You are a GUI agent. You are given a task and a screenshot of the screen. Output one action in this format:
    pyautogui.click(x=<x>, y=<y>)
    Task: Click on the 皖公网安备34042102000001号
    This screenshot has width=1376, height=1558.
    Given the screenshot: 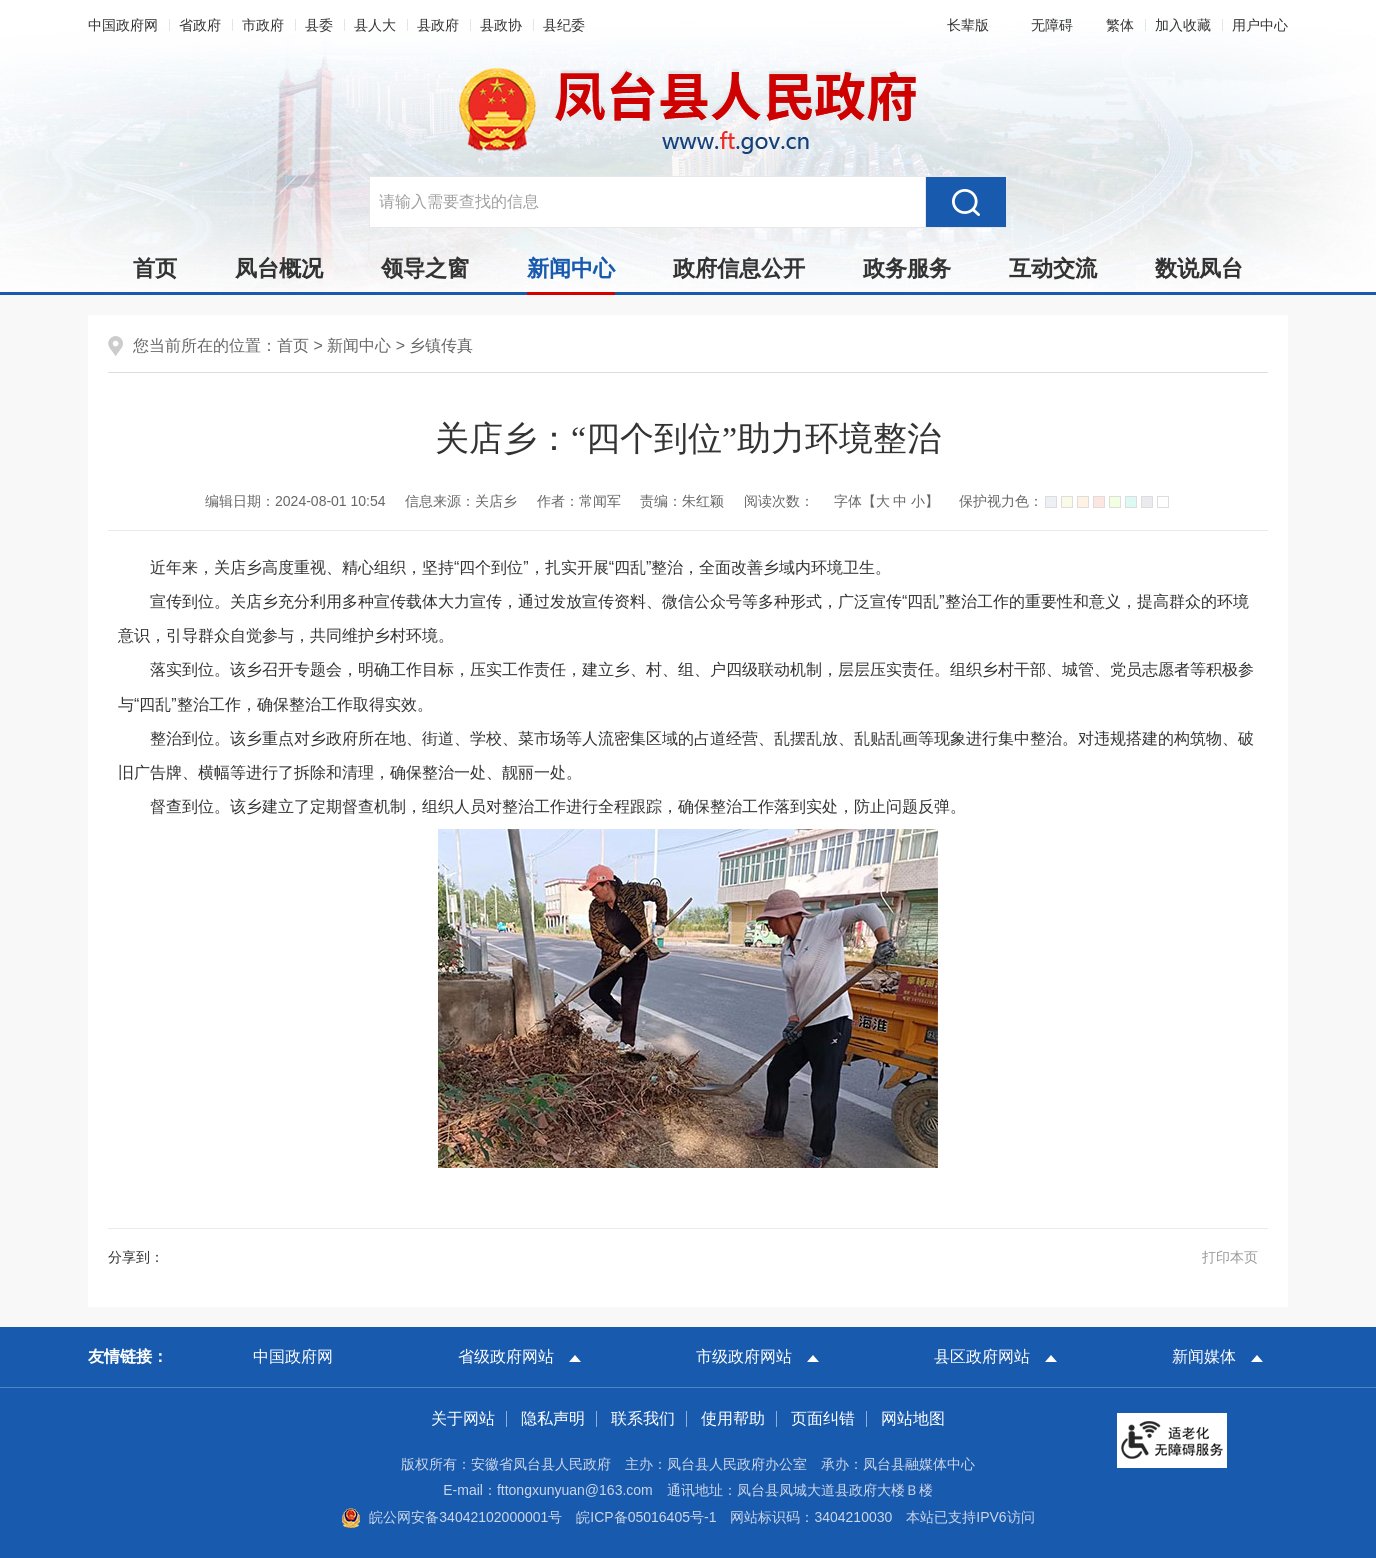 What is the action you would take?
    pyautogui.click(x=451, y=1517)
    